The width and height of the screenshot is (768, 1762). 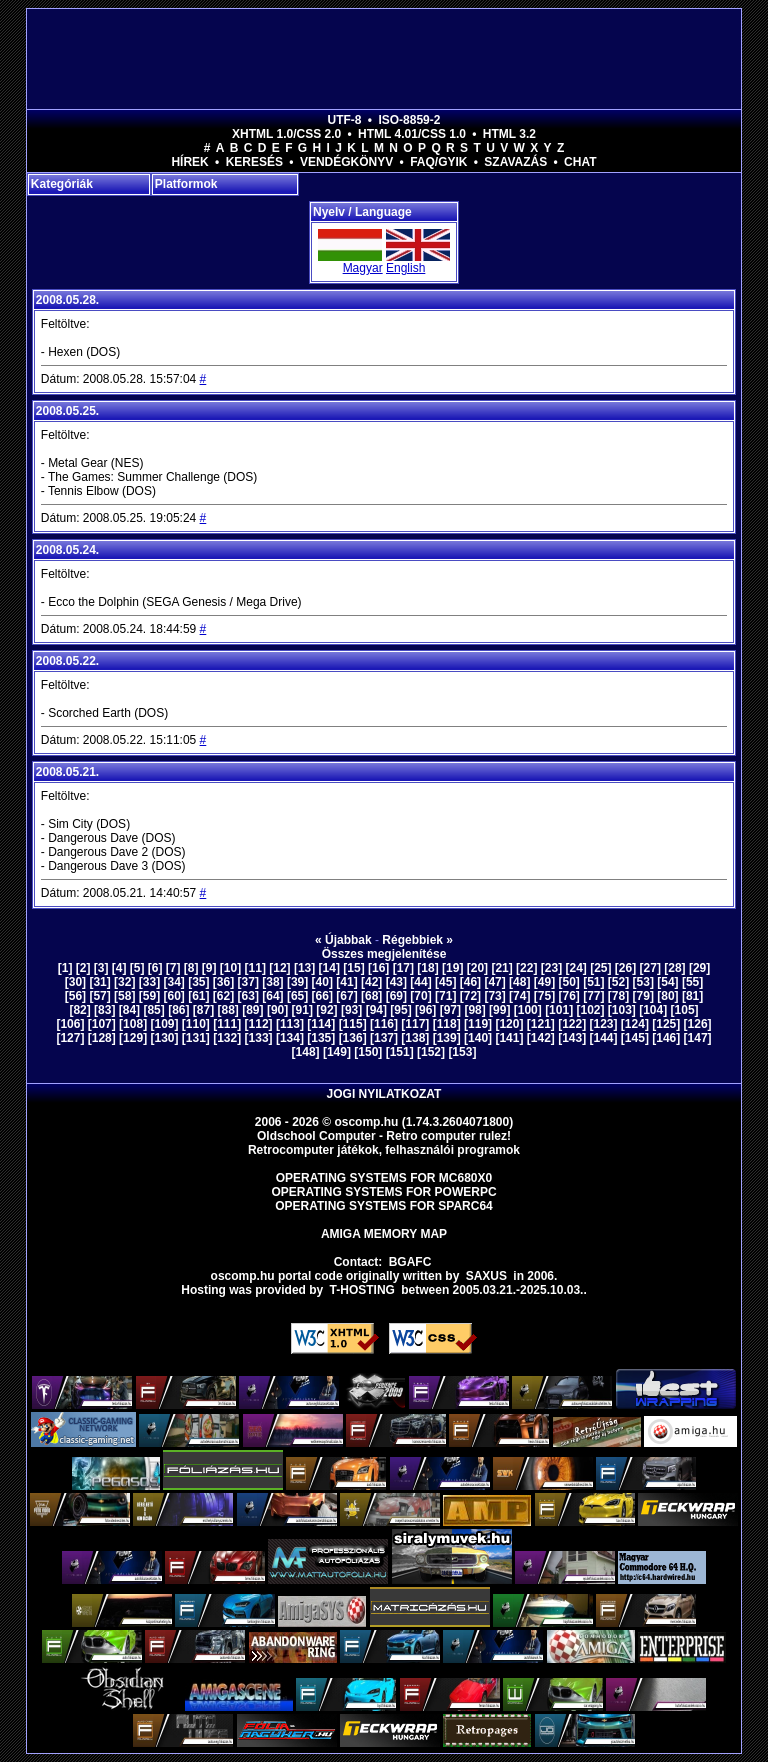 What do you see at coordinates (494, 996) in the screenshot?
I see `[73]` at bounding box center [494, 996].